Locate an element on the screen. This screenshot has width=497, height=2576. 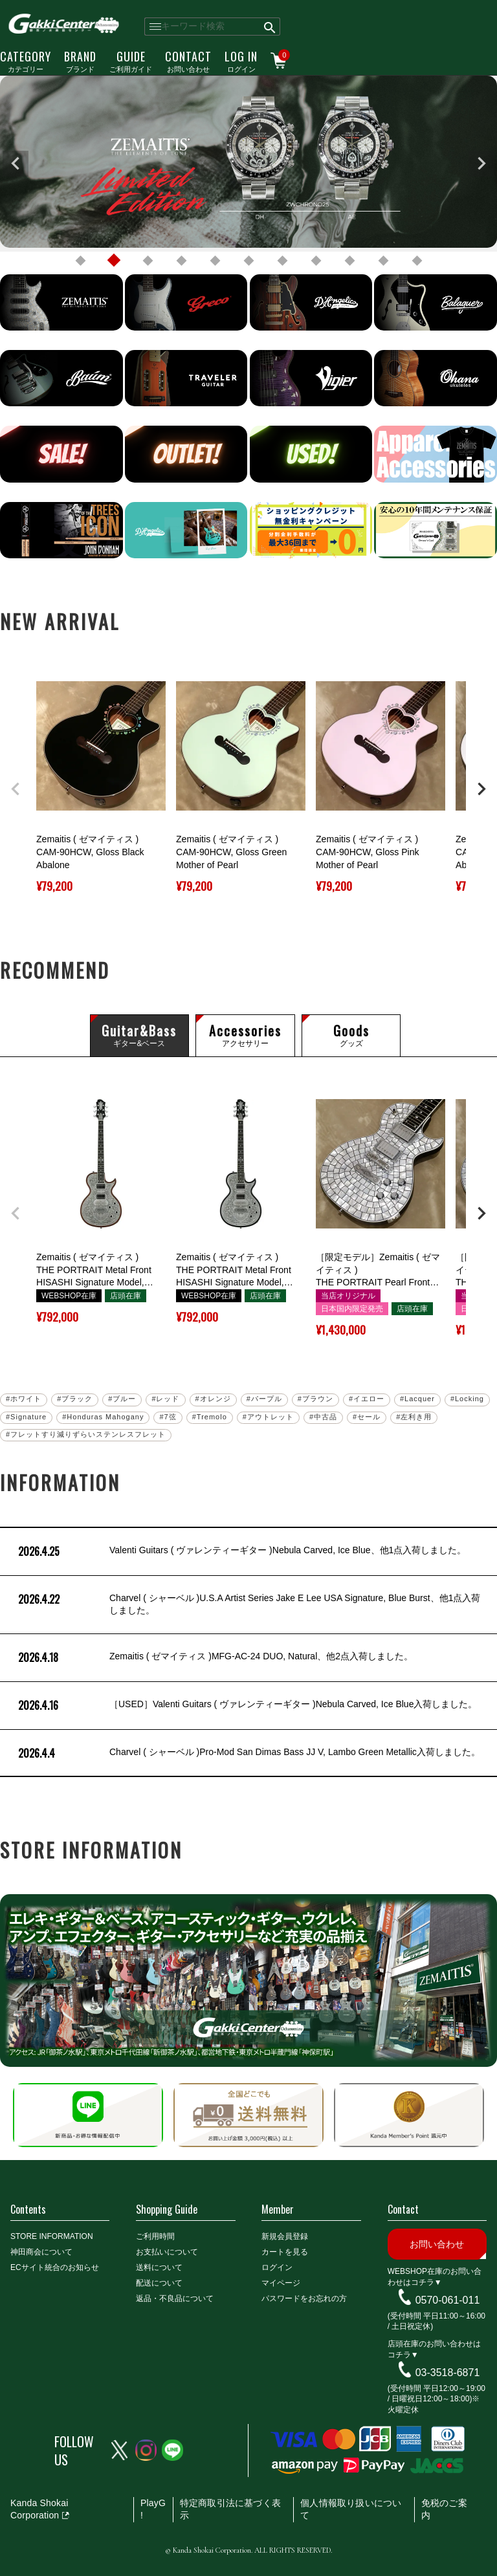
STORE INFORMATION is located at coordinates (51, 2236).